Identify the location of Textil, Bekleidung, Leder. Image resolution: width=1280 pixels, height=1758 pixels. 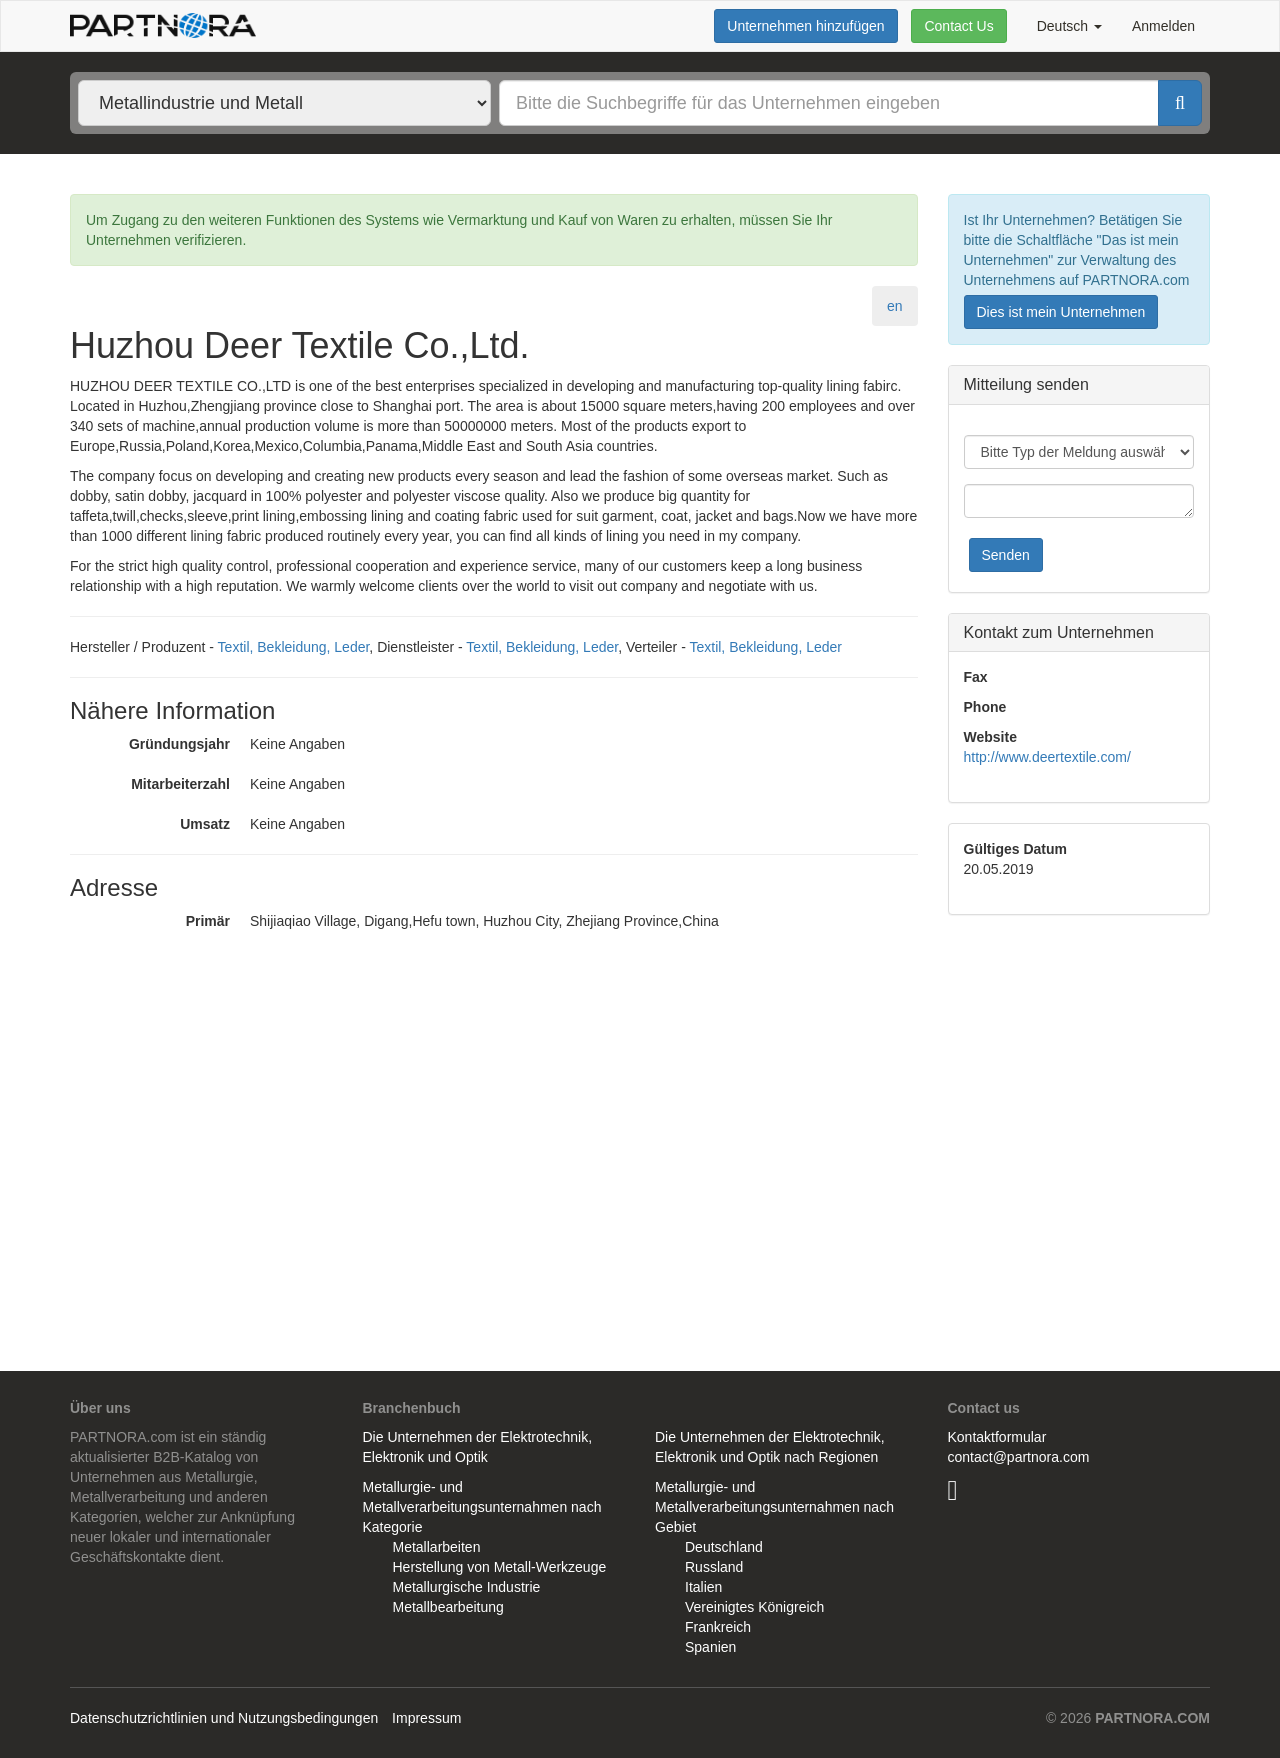
(294, 647).